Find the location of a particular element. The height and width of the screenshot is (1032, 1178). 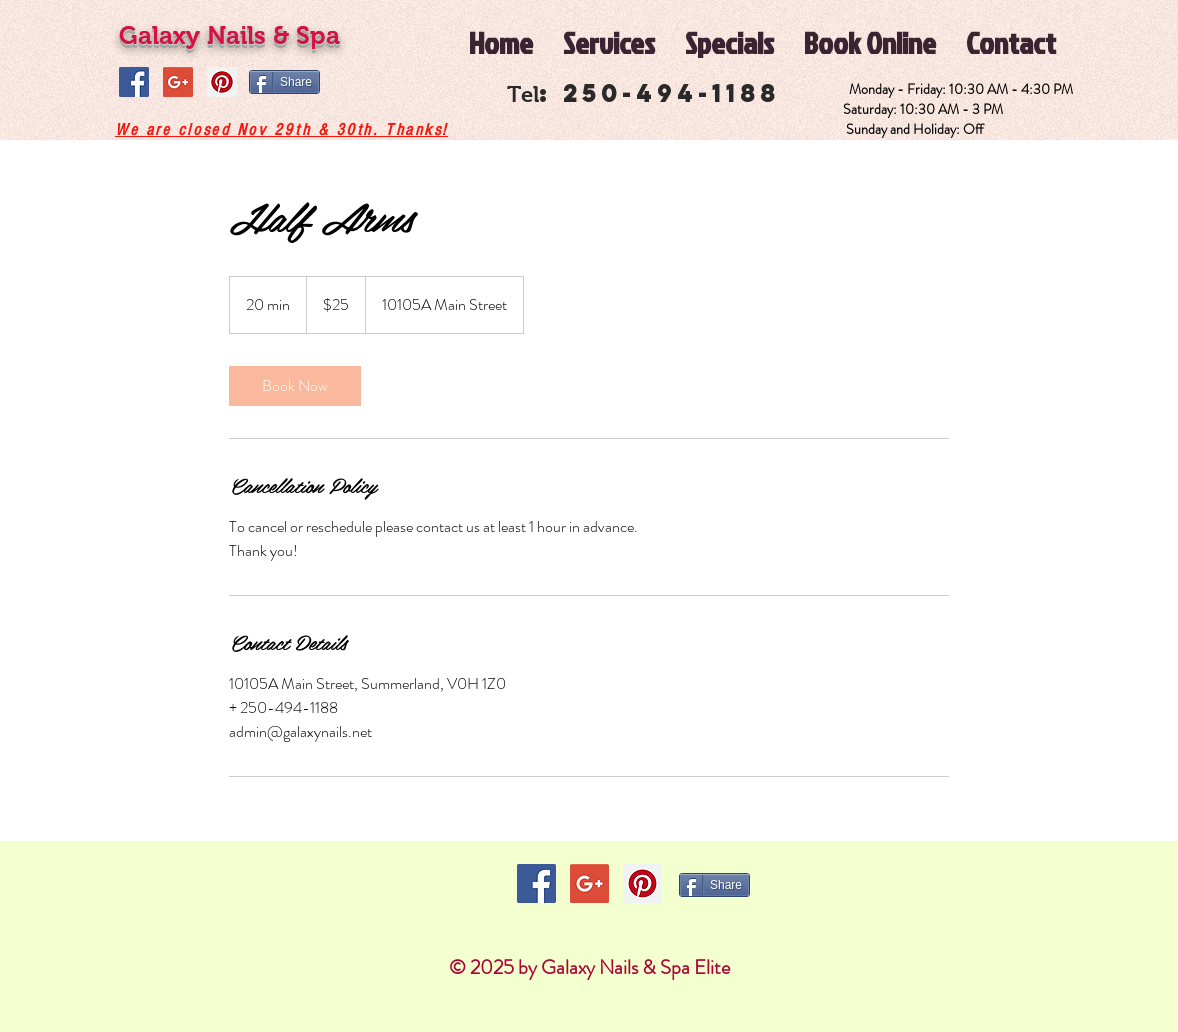

[Google+ Social Icon] is located at coordinates (178, 82).